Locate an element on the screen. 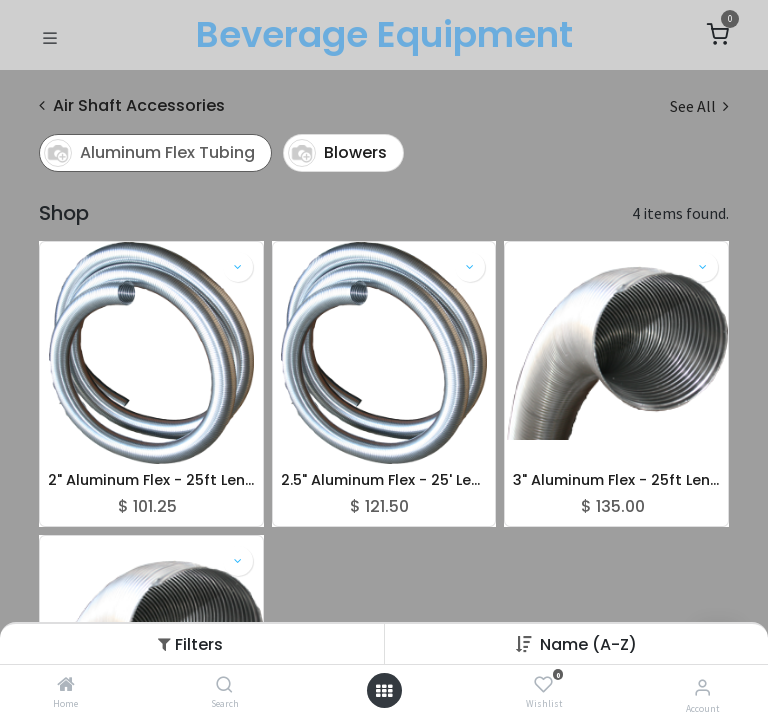 The height and width of the screenshot is (720, 768). [button] is located at coordinates (588, 644).